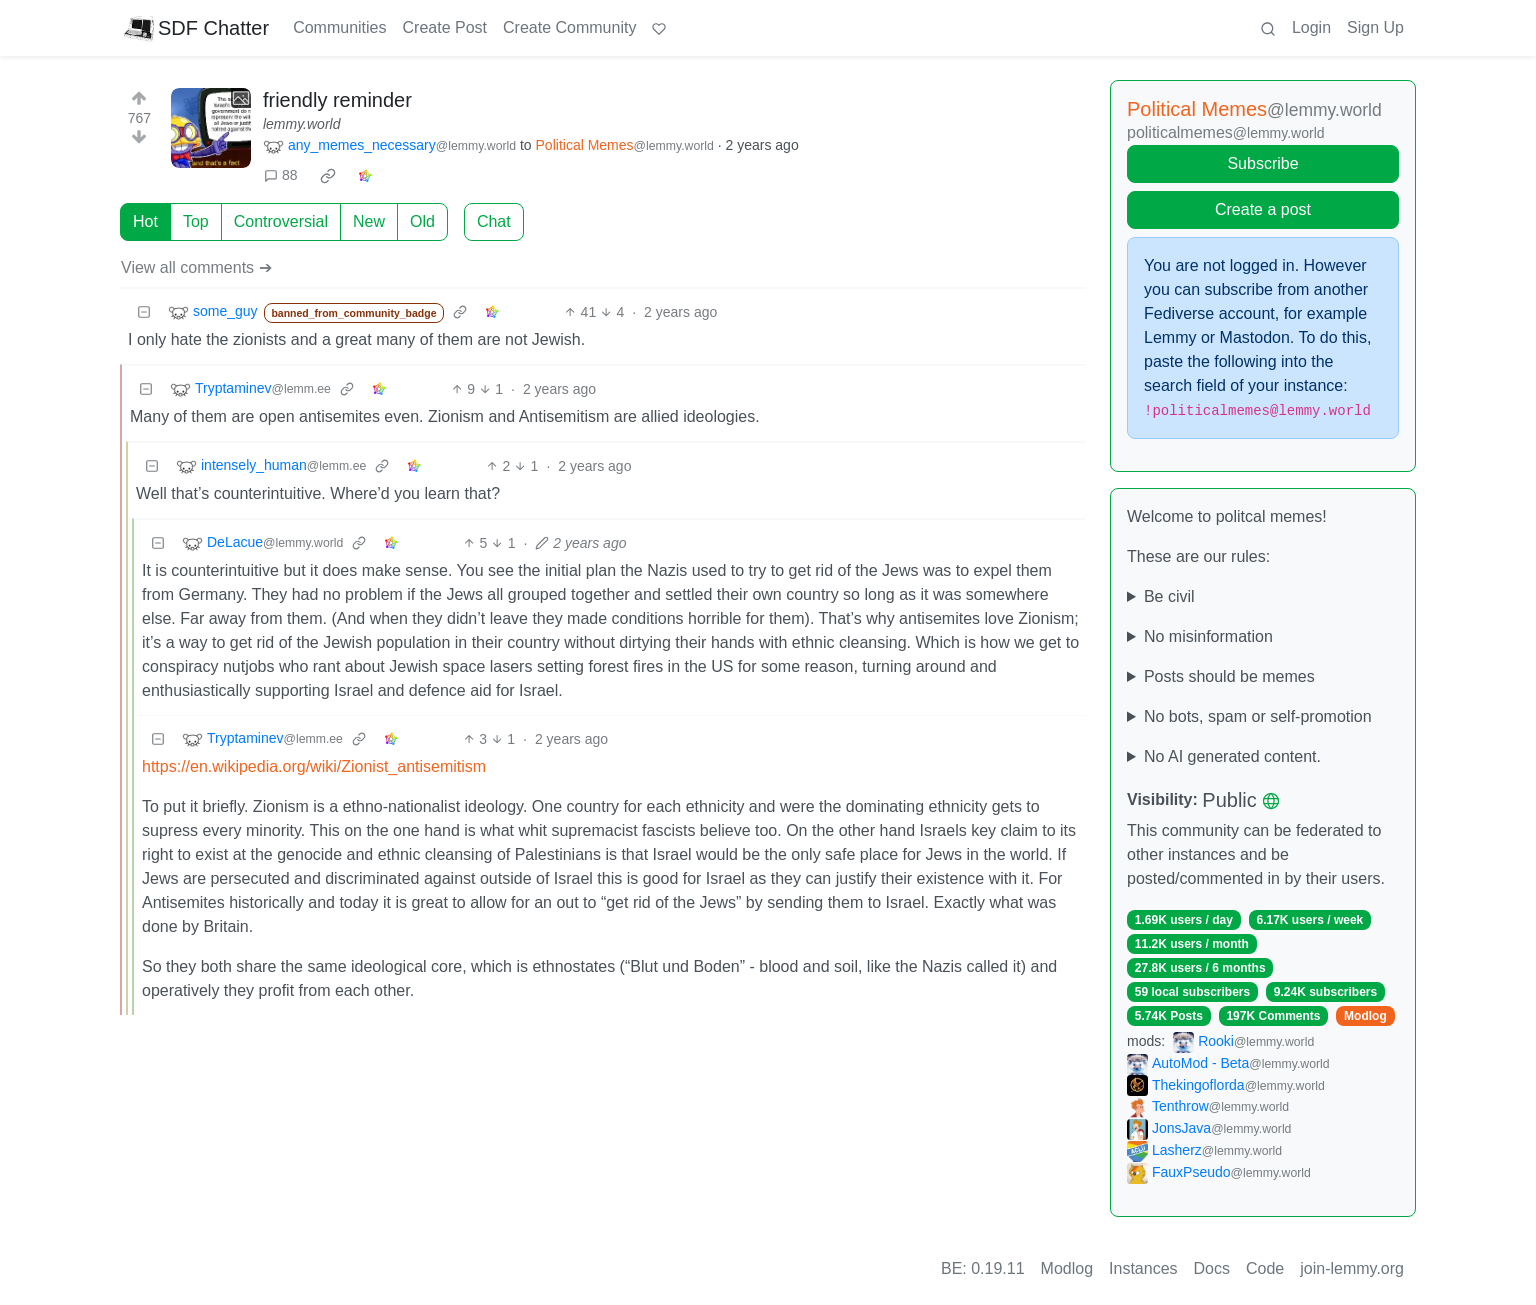 This screenshot has width=1536, height=1305. I want to click on Create Post, so click(445, 27).